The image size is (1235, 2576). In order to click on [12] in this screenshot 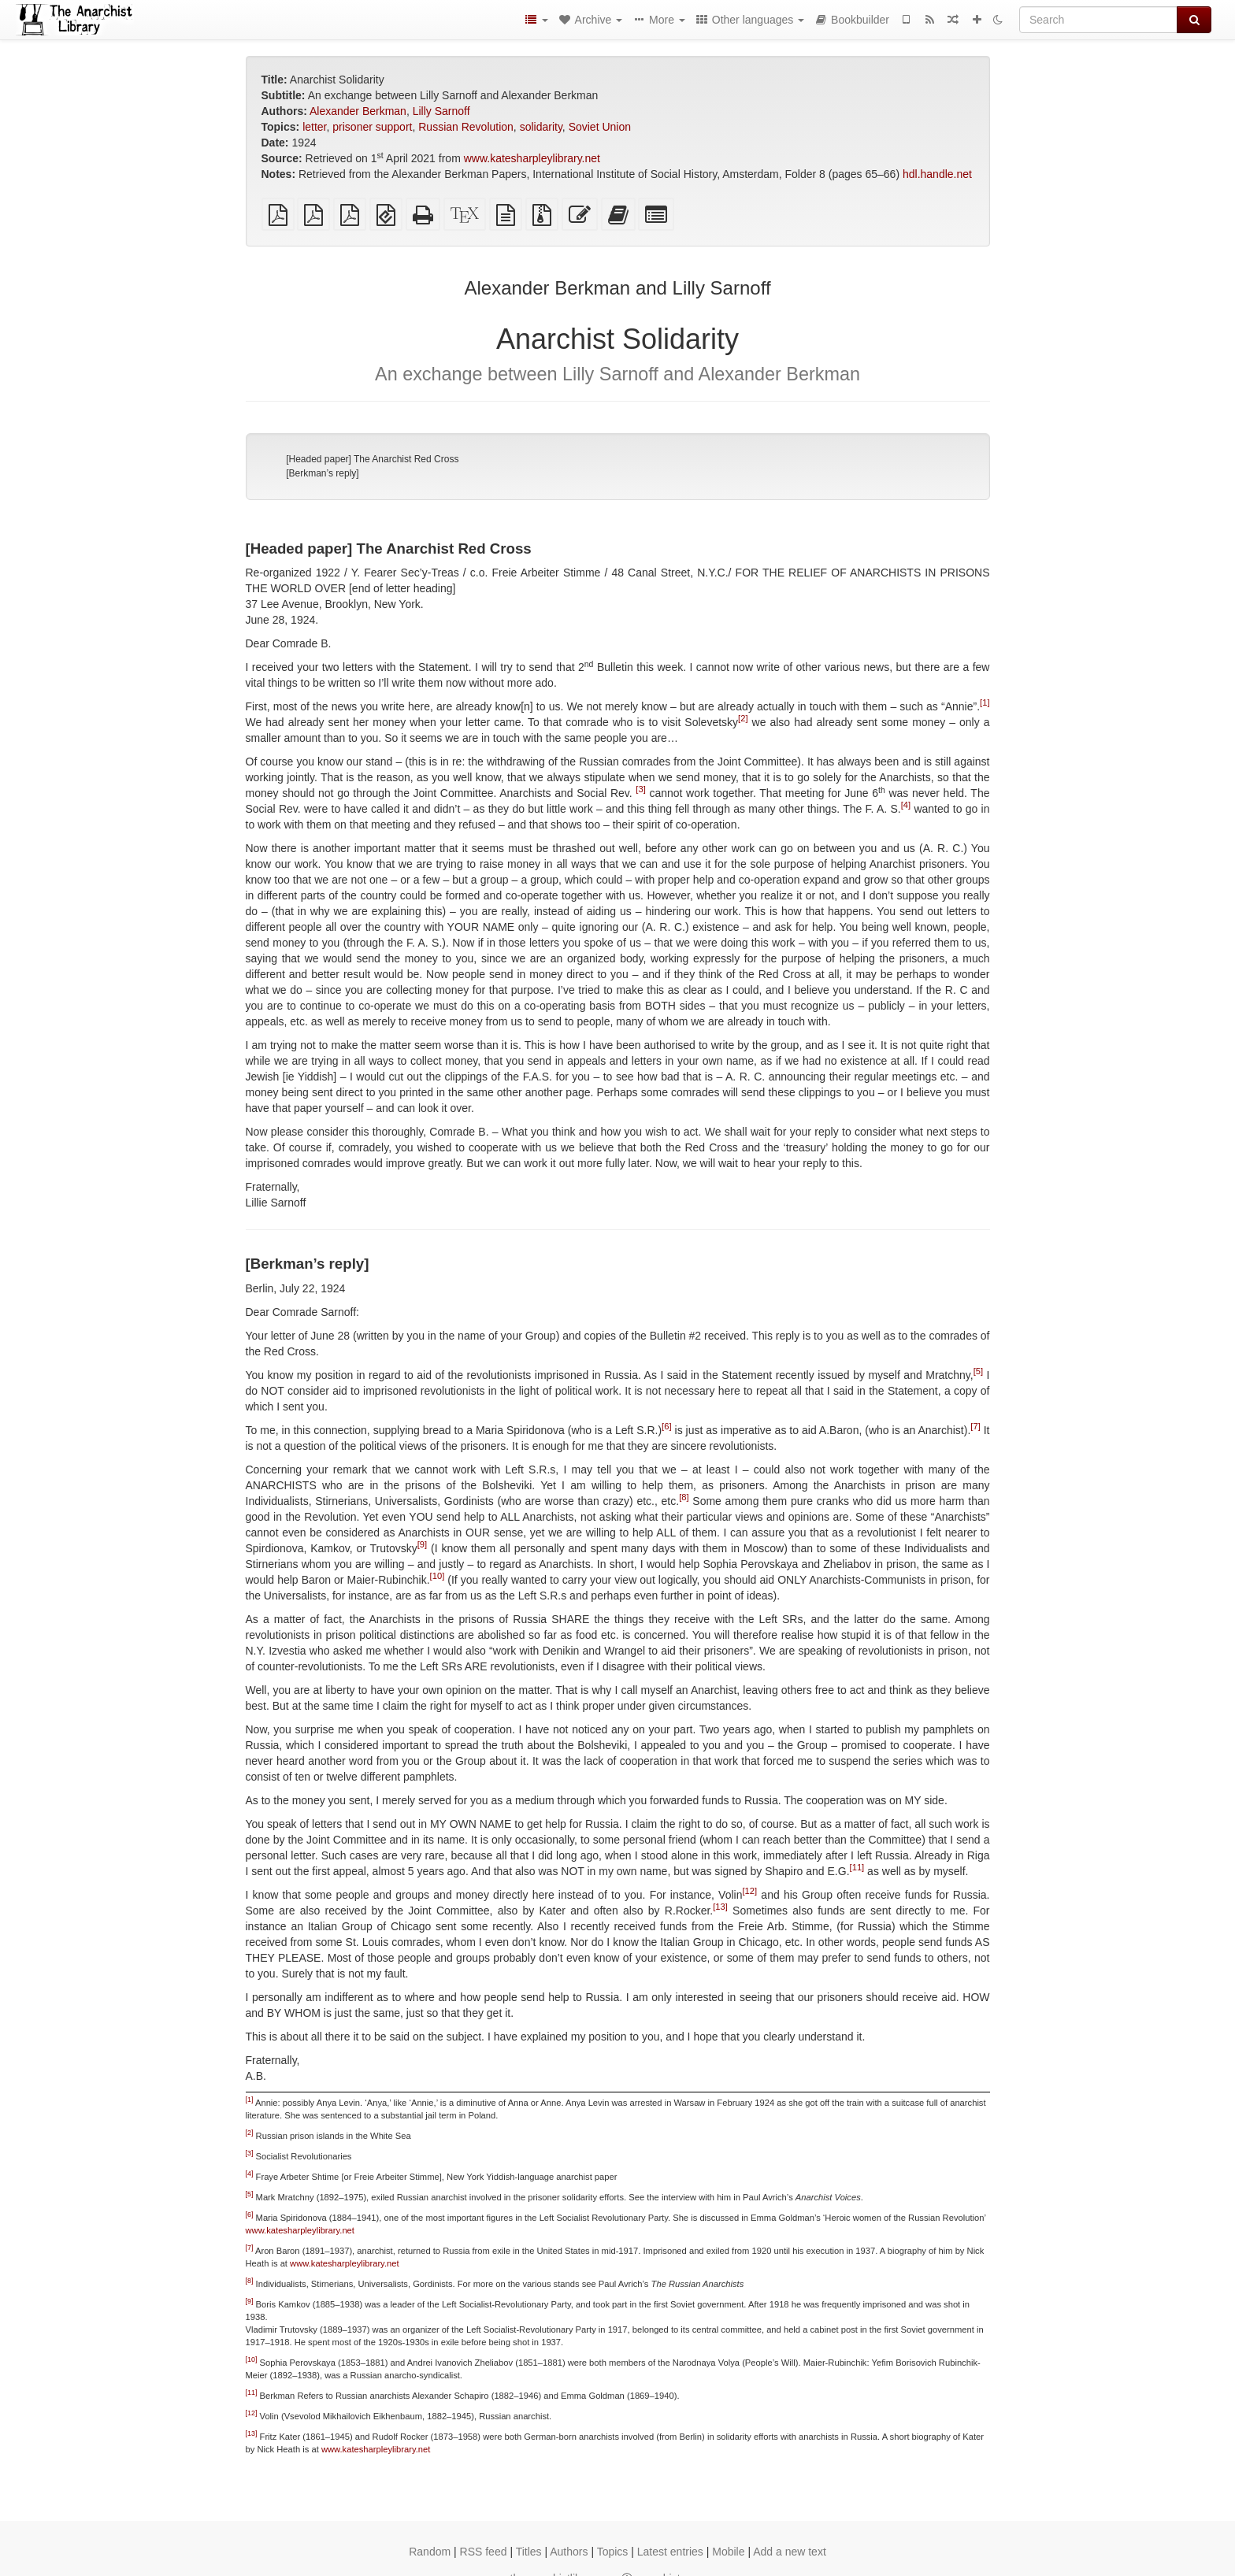, I will do `click(749, 1891)`.